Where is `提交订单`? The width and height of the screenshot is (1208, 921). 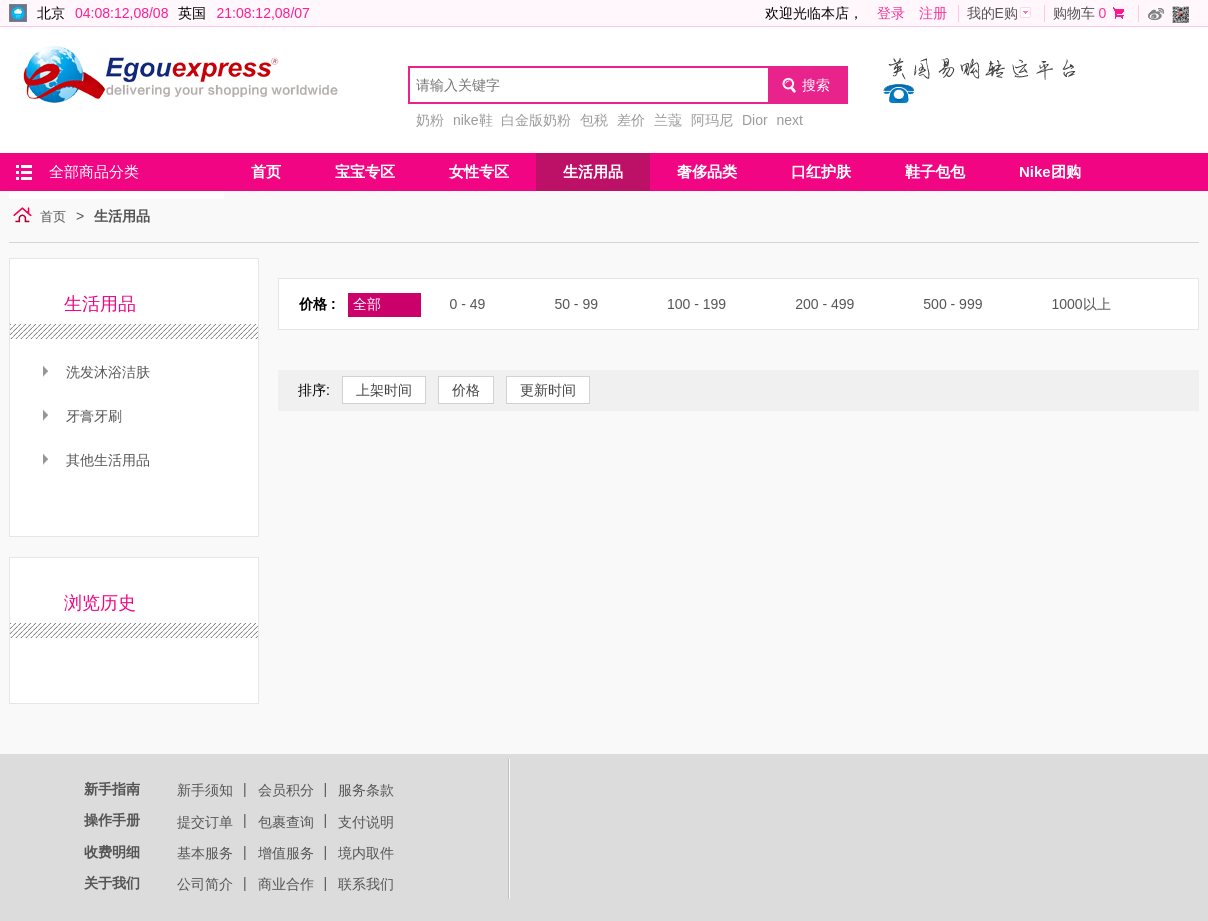 提交订单 is located at coordinates (205, 822).